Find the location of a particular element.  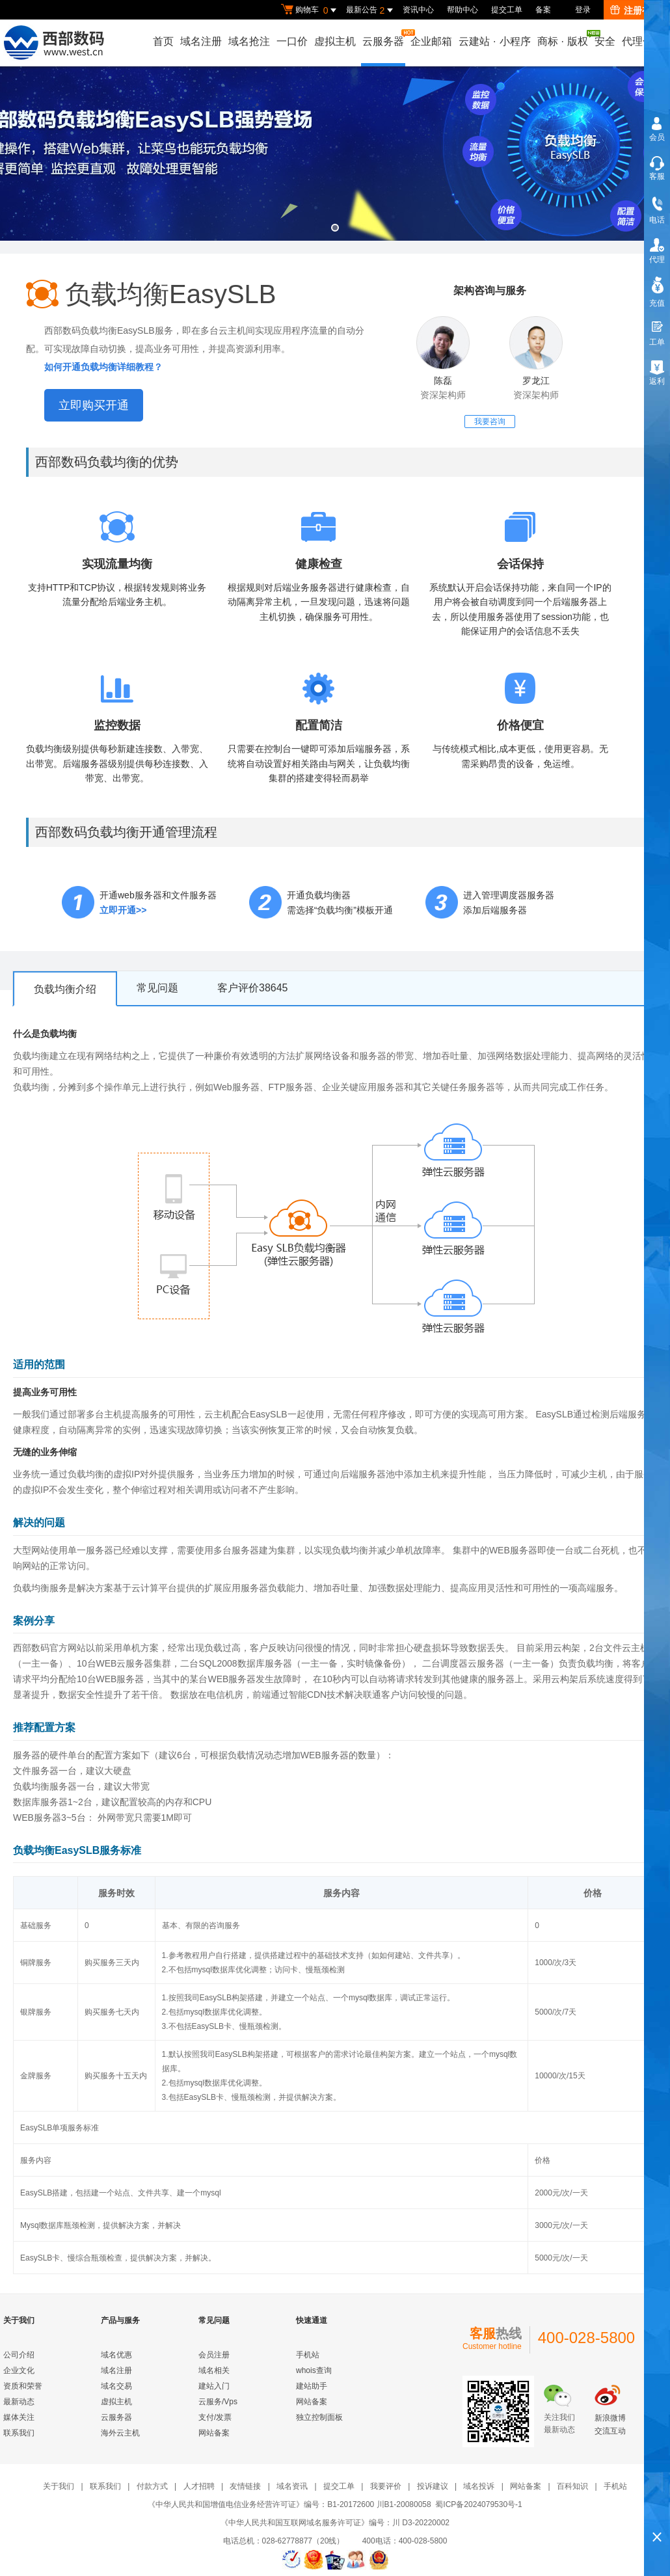

海外云主机 is located at coordinates (120, 2432).